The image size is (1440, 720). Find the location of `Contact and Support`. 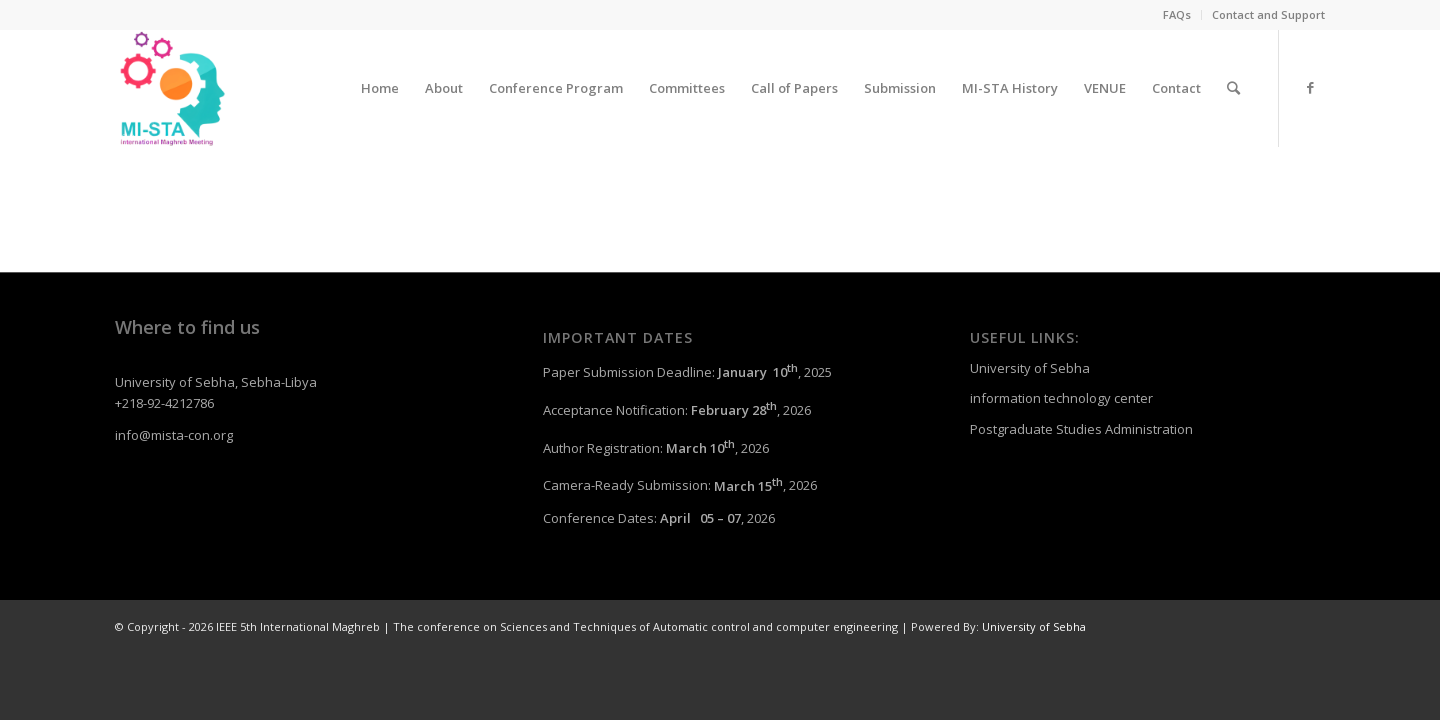

Contact and Support is located at coordinates (1268, 14).